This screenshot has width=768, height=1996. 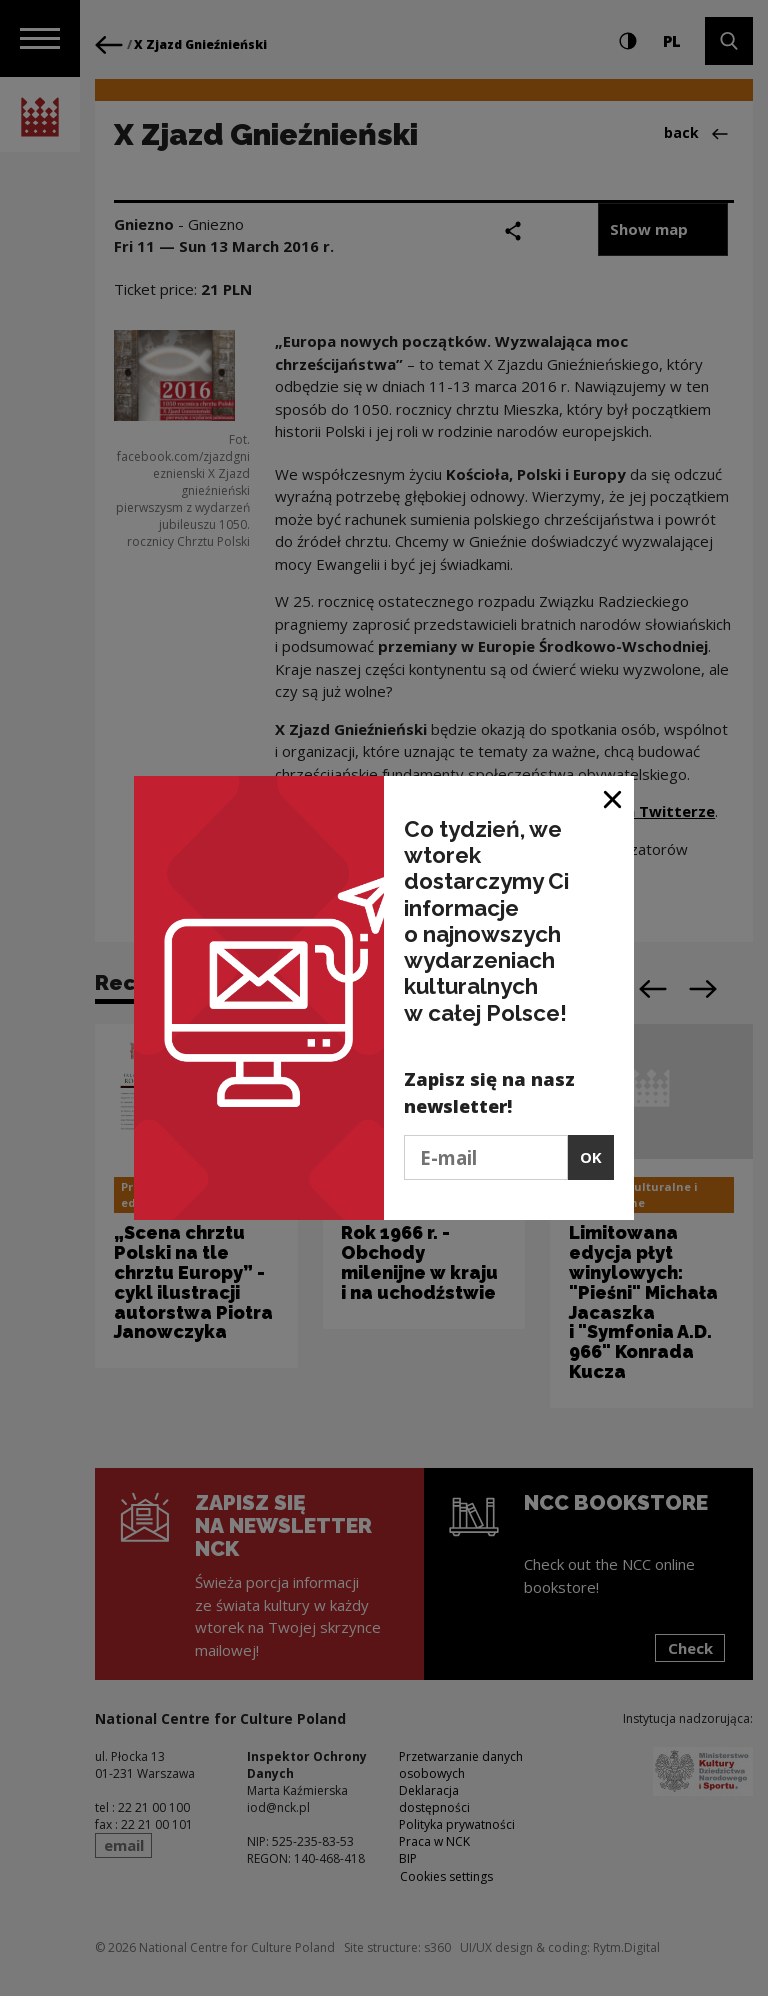 What do you see at coordinates (613, 798) in the screenshot?
I see `[Close window]` at bounding box center [613, 798].